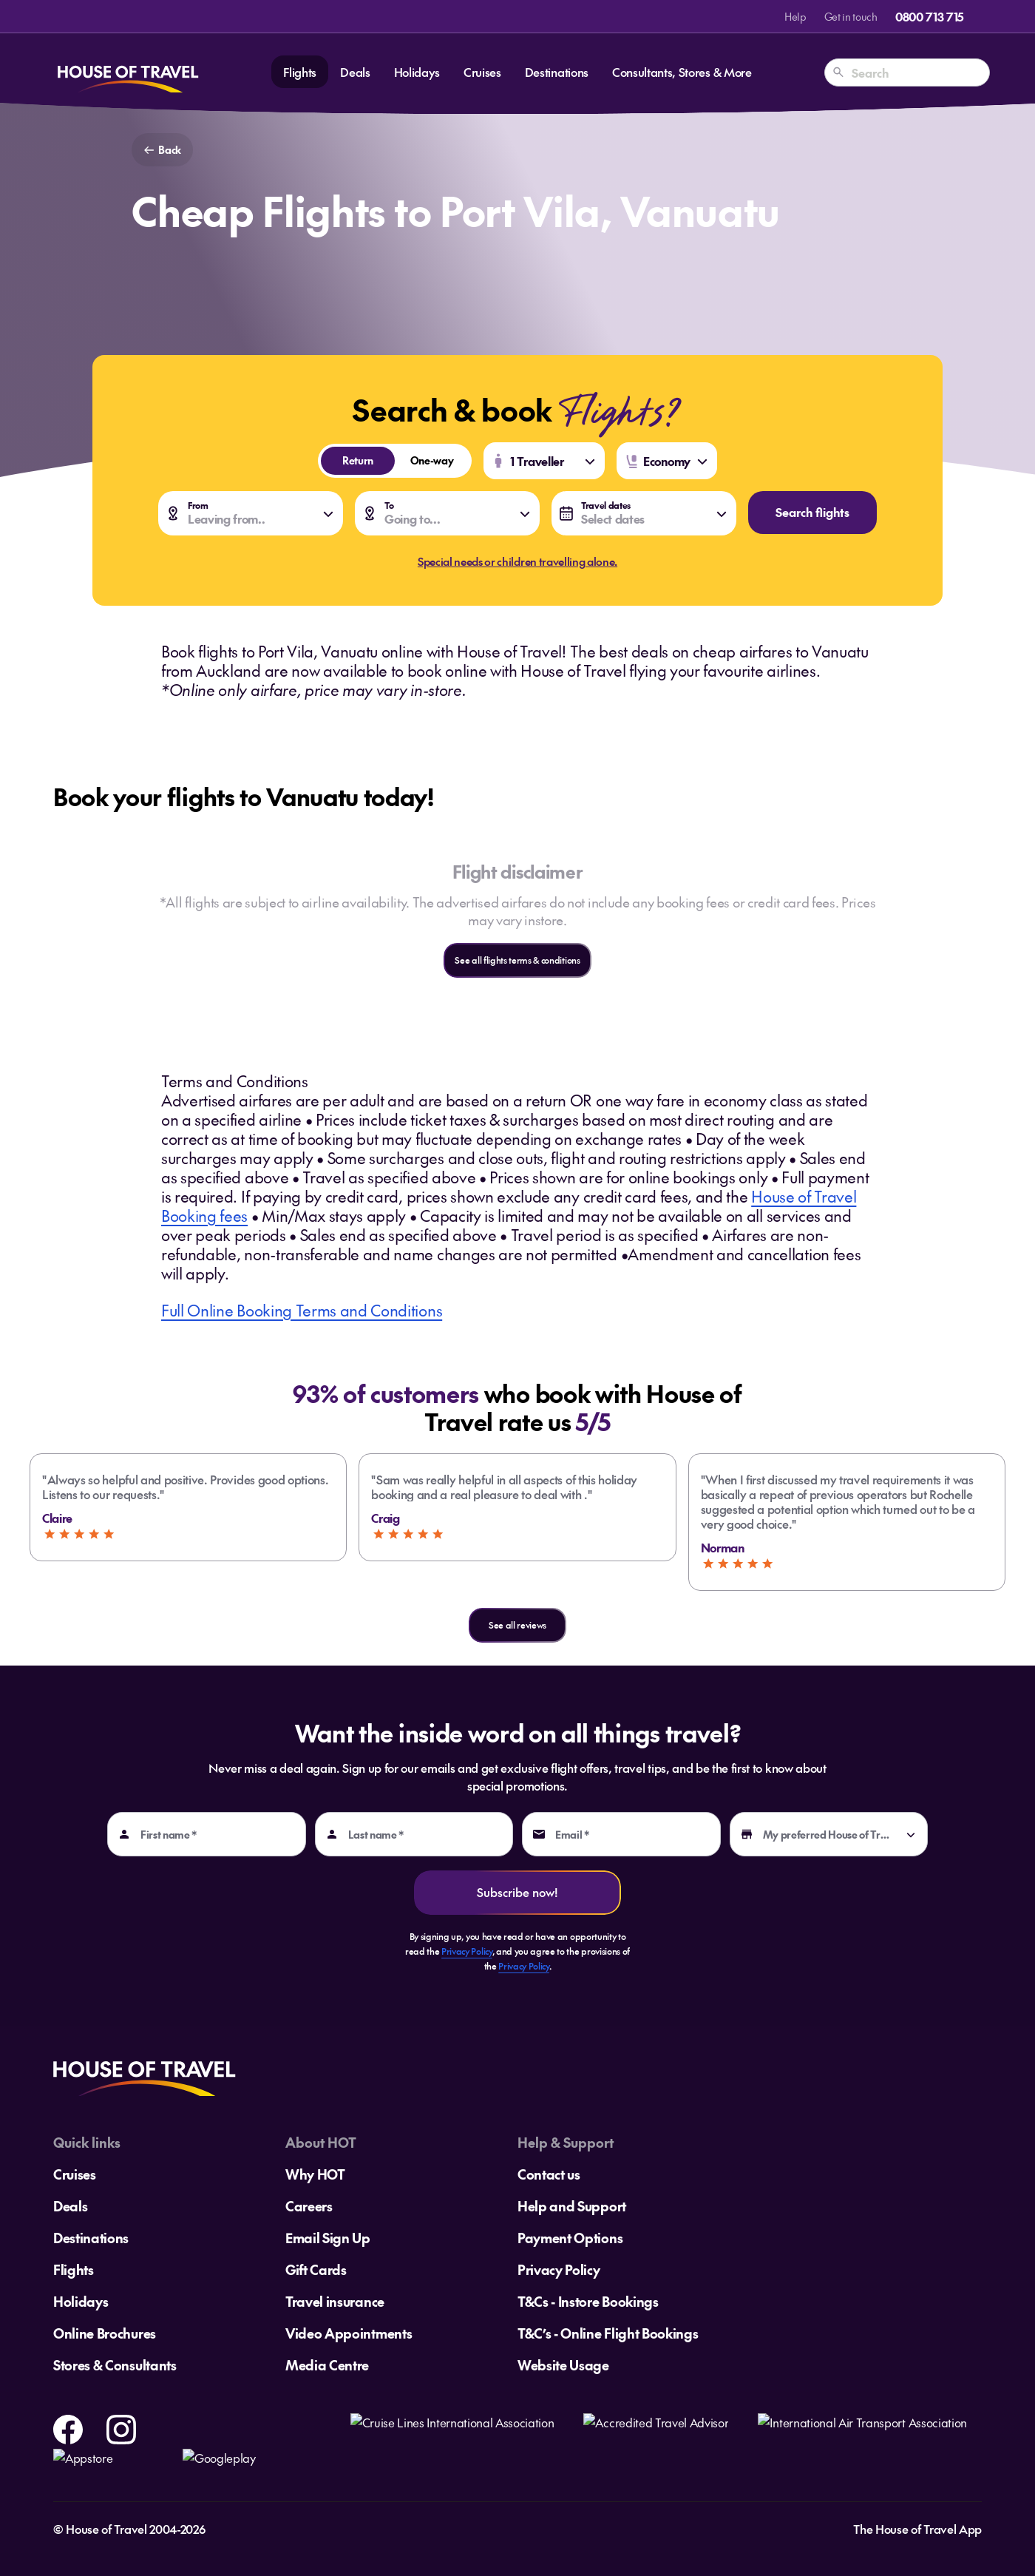 The image size is (1035, 2576). I want to click on T&C’s - Online Flight Bookings, so click(608, 2333).